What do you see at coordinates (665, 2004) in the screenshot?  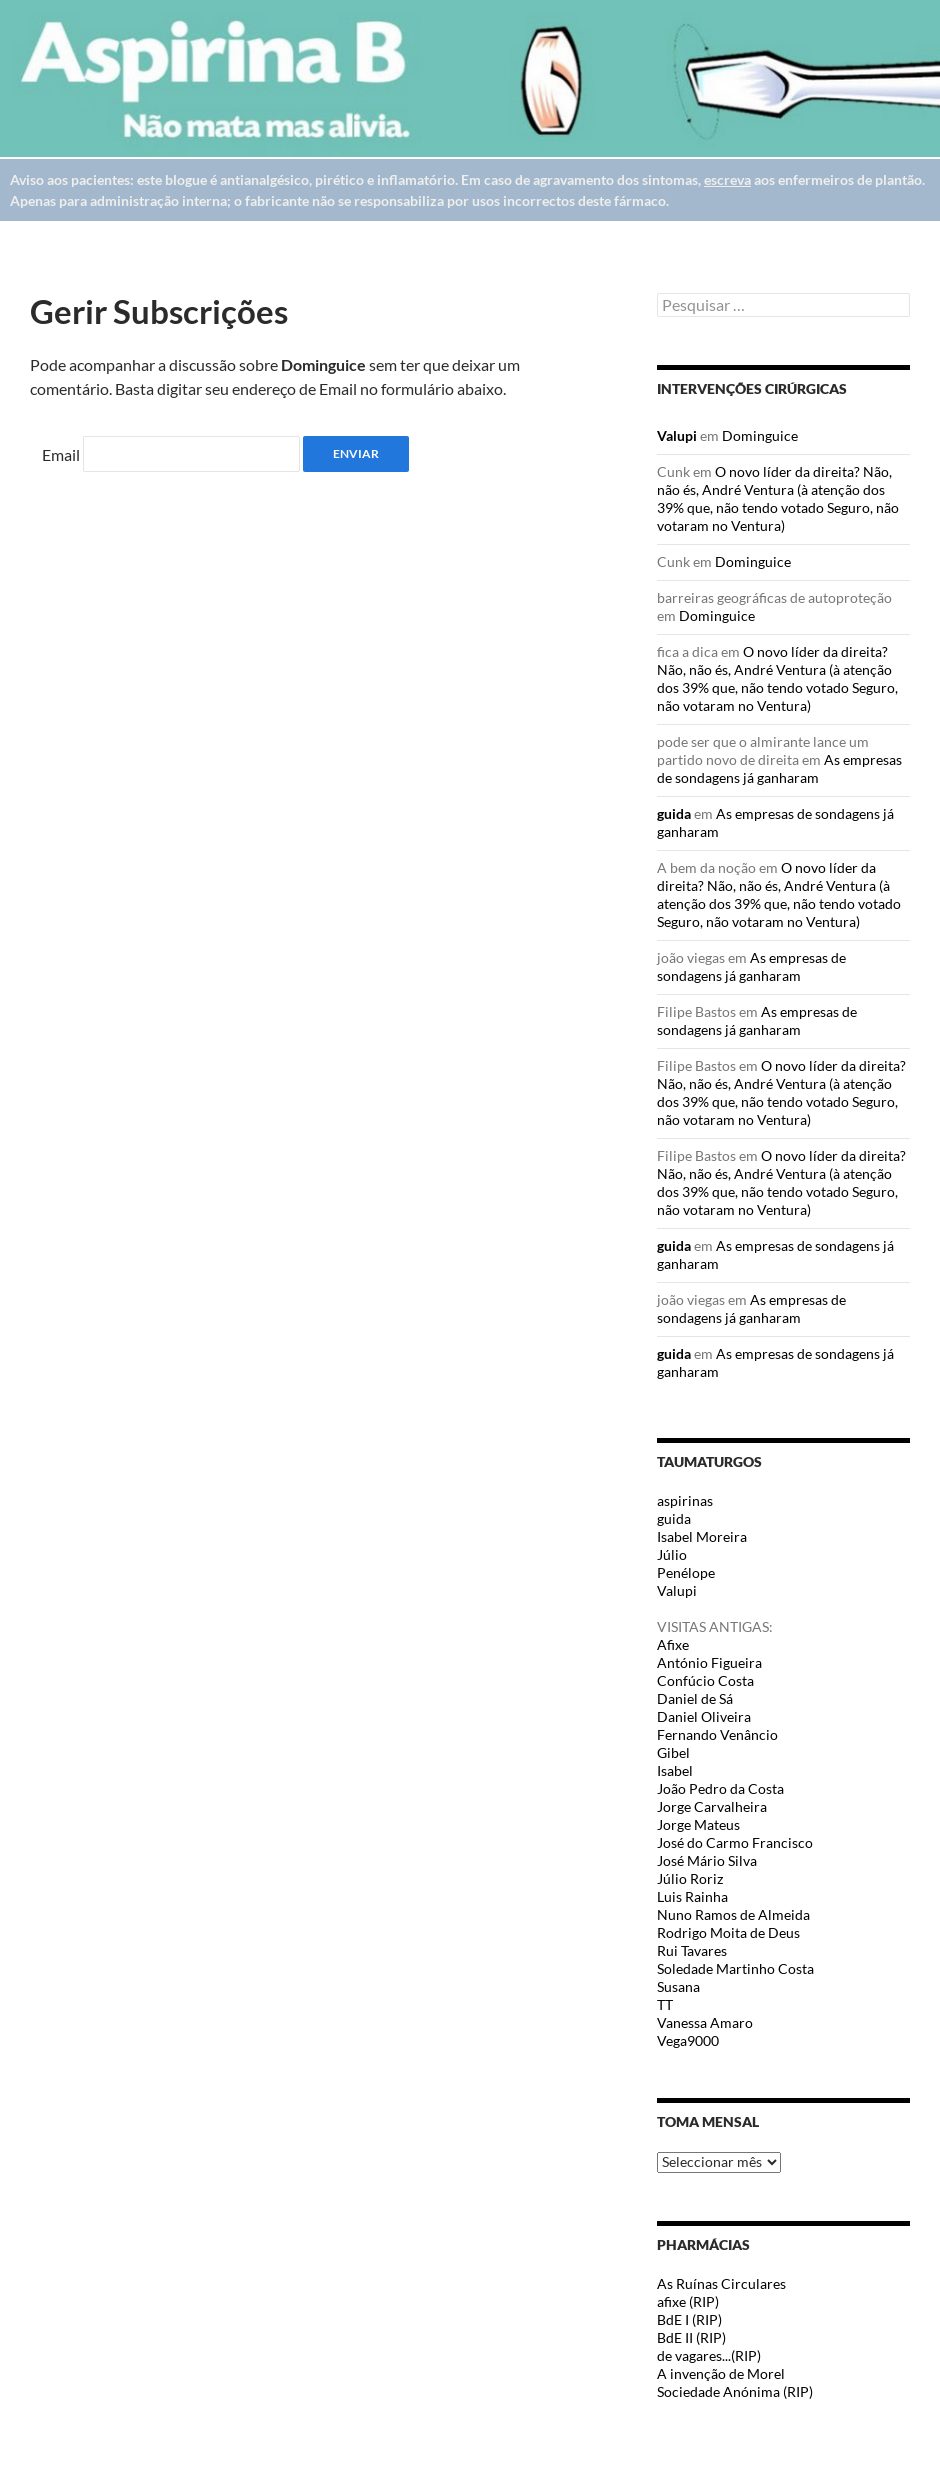 I see `TT` at bounding box center [665, 2004].